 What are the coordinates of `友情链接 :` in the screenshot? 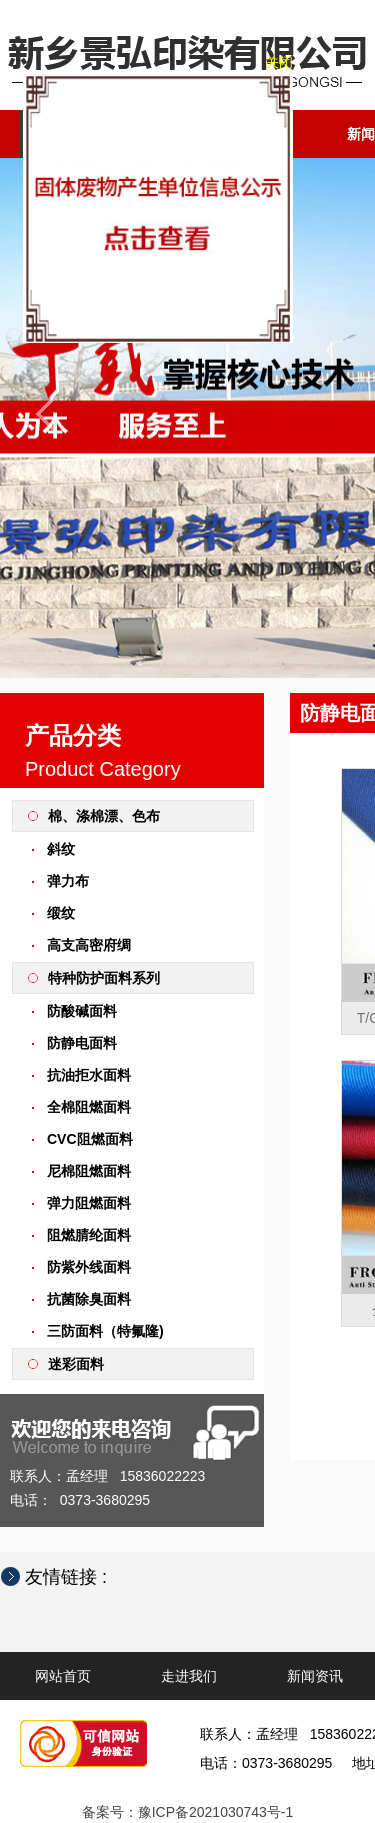 It's located at (76, 1577).